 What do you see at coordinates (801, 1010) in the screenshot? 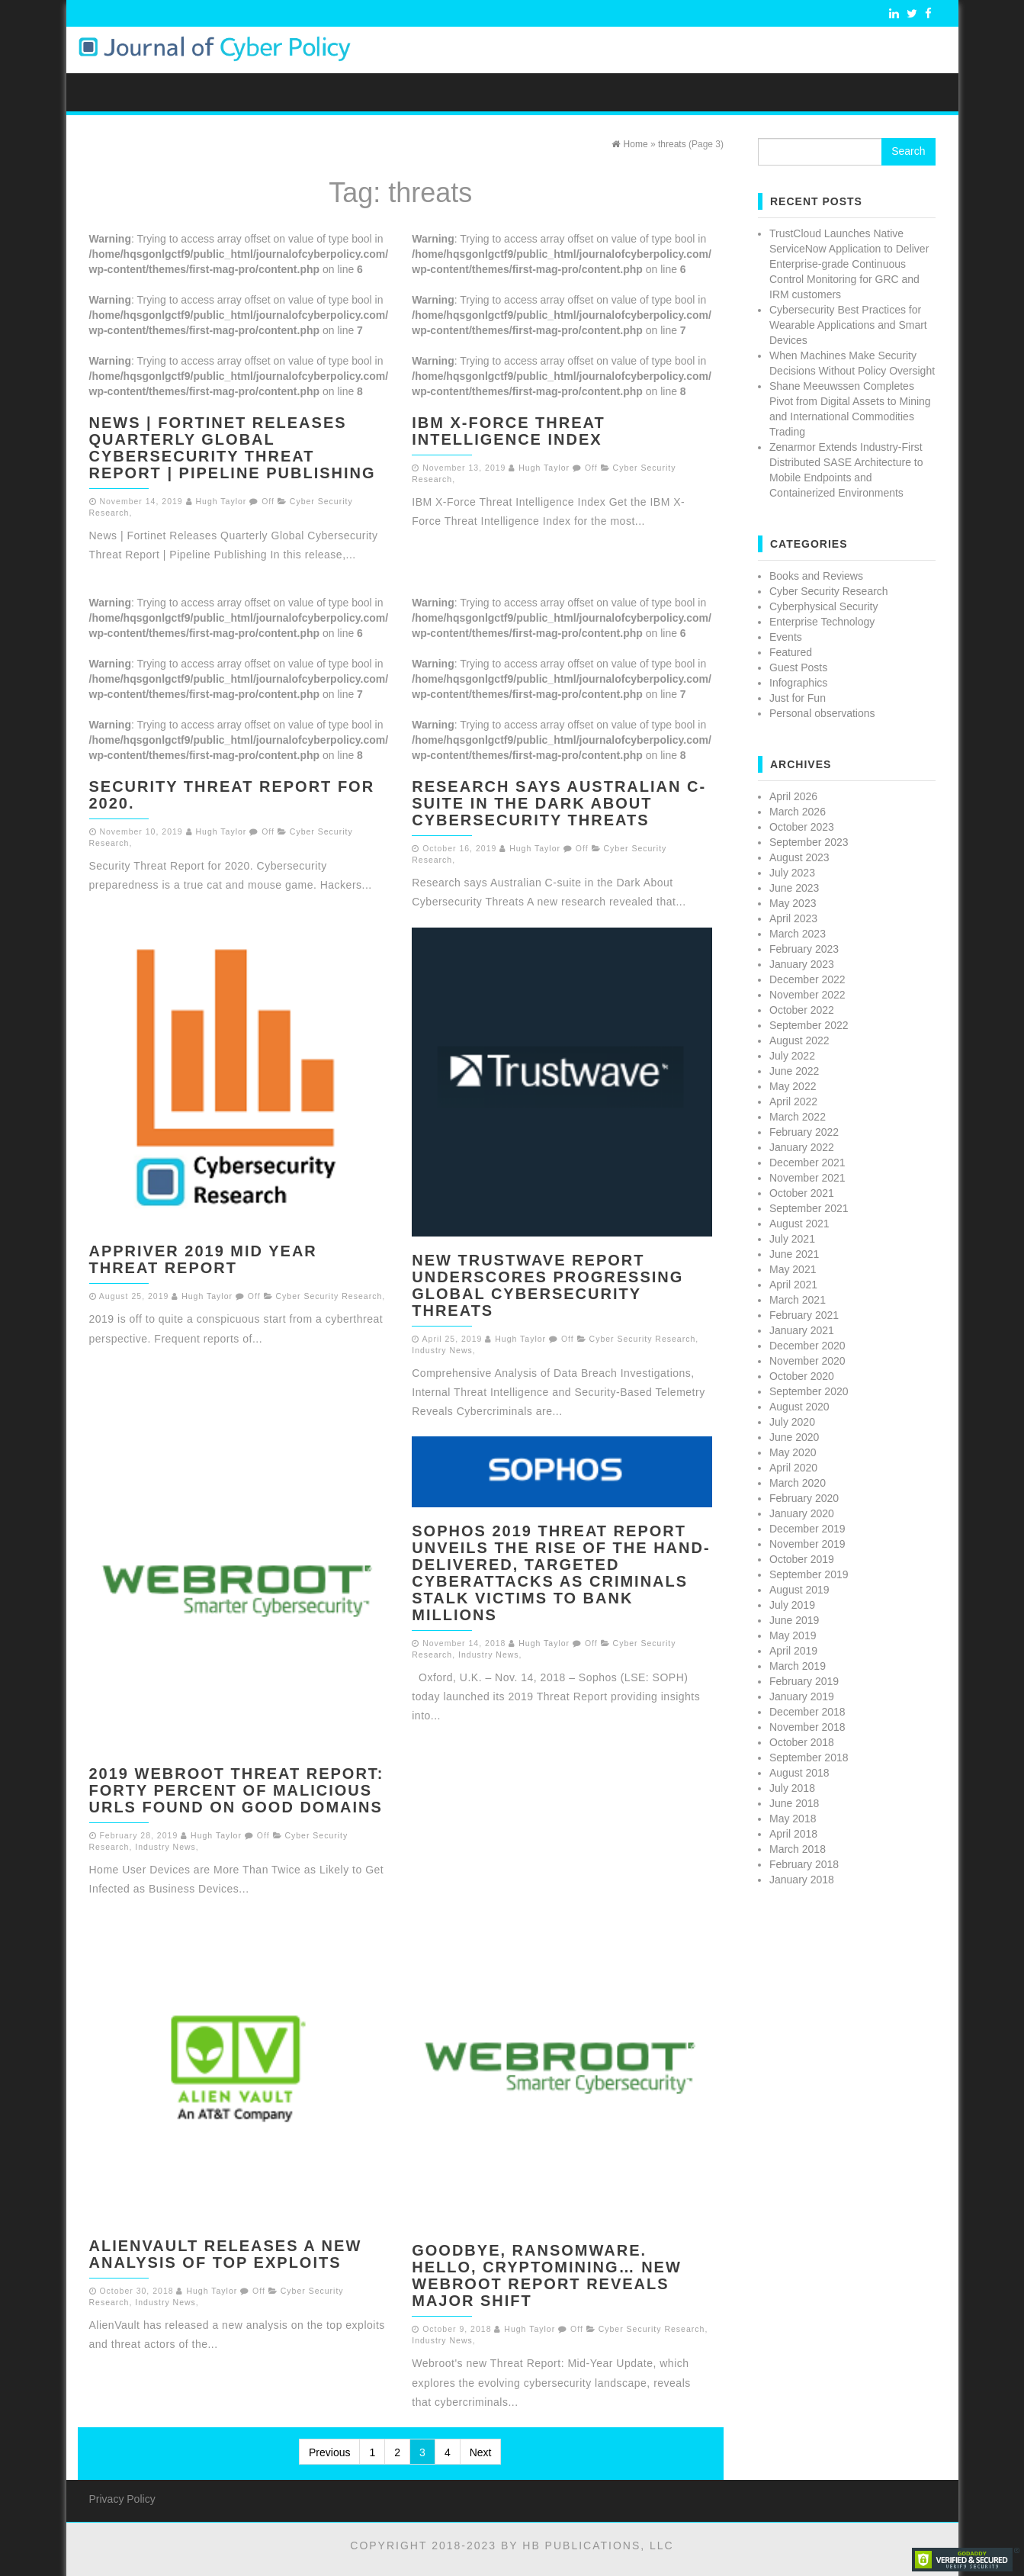
I see `October 2022` at bounding box center [801, 1010].